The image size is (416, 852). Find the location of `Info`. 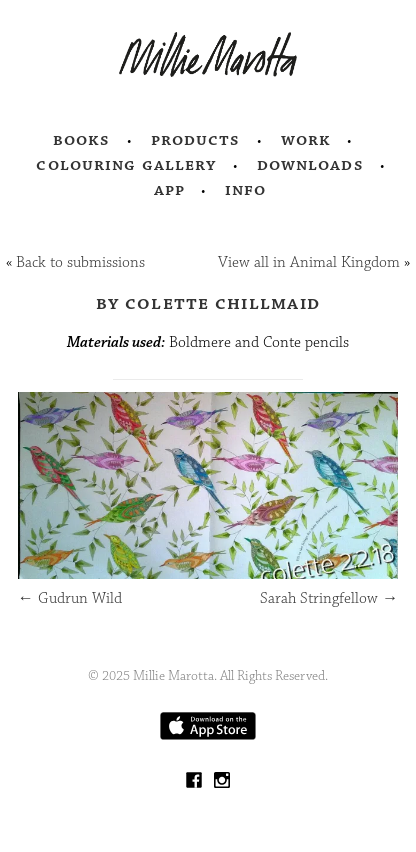

Info is located at coordinates (246, 190).